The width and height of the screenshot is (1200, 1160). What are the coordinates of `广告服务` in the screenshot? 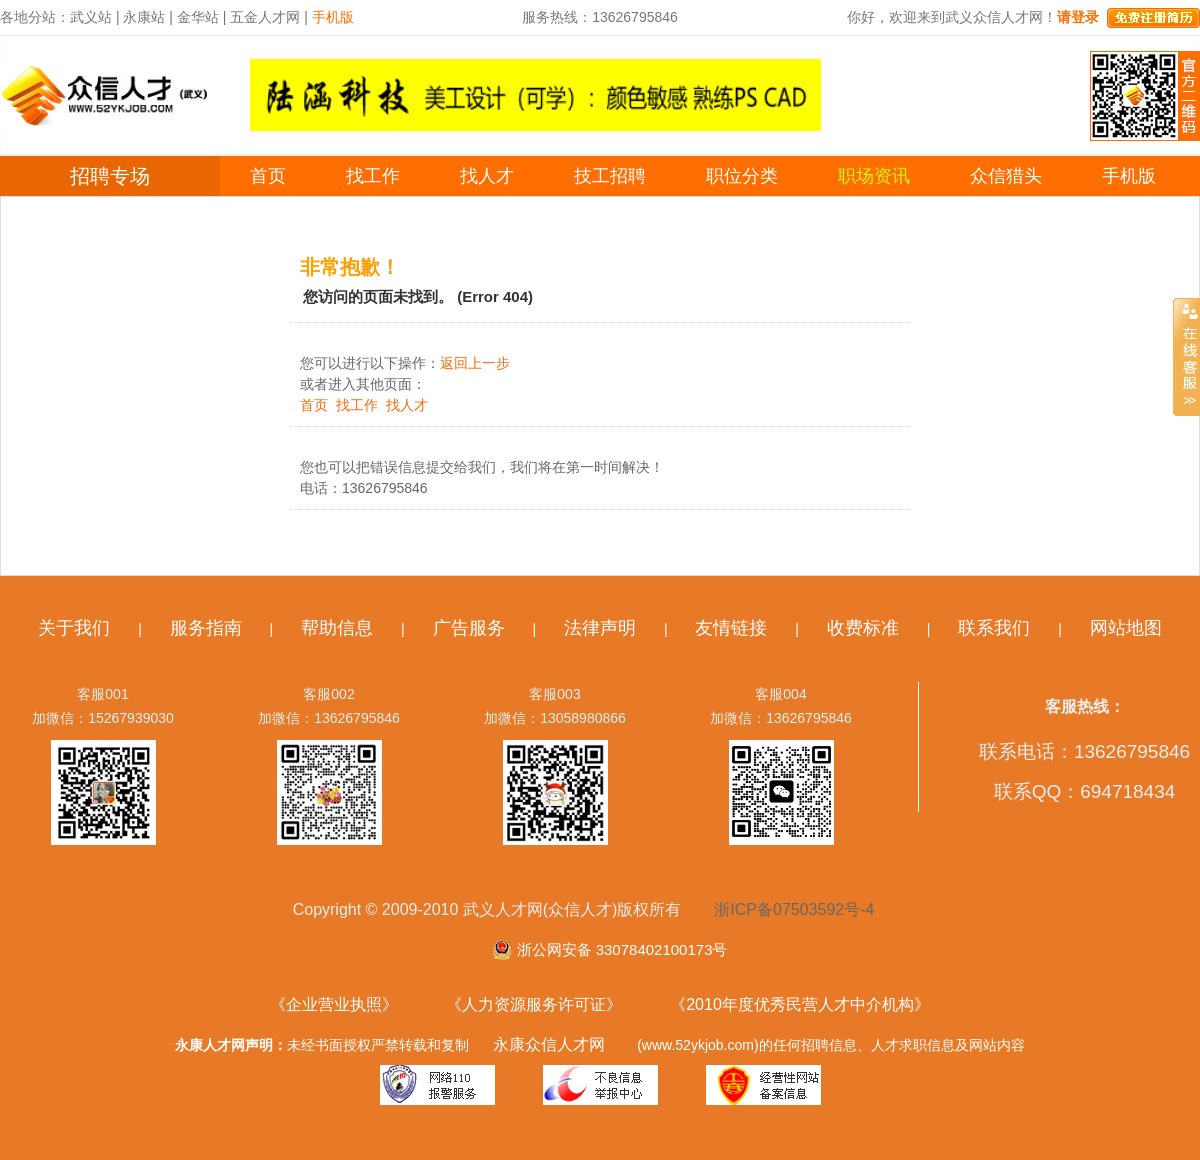 It's located at (469, 628).